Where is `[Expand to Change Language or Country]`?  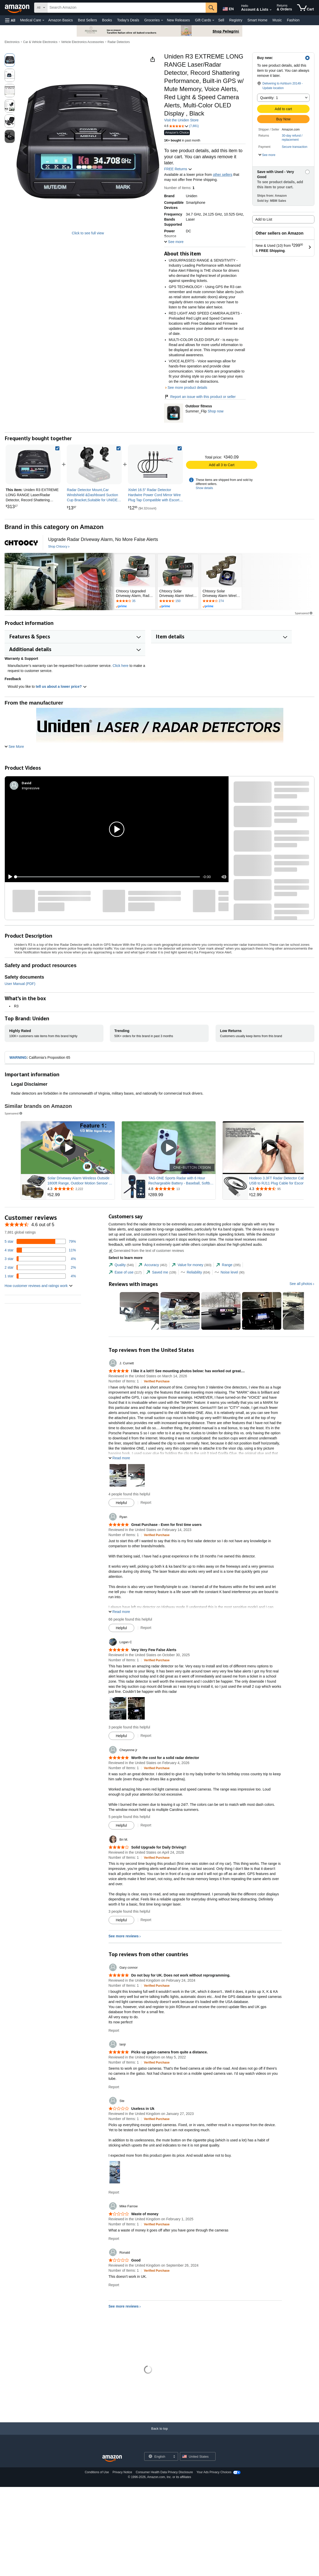
[Expand to Change Language or Country] is located at coordinates (174, 2457).